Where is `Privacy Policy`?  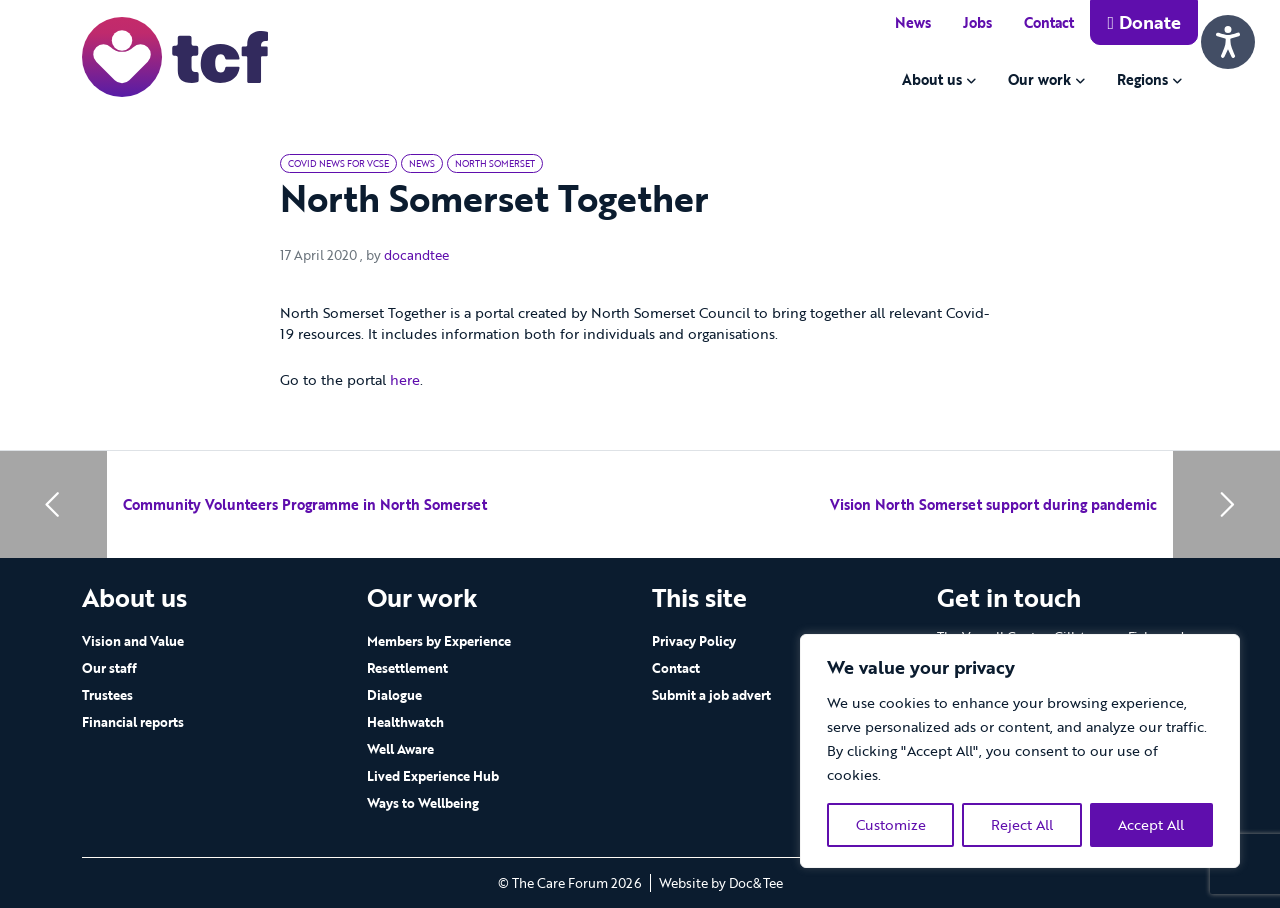 Privacy Policy is located at coordinates (694, 641).